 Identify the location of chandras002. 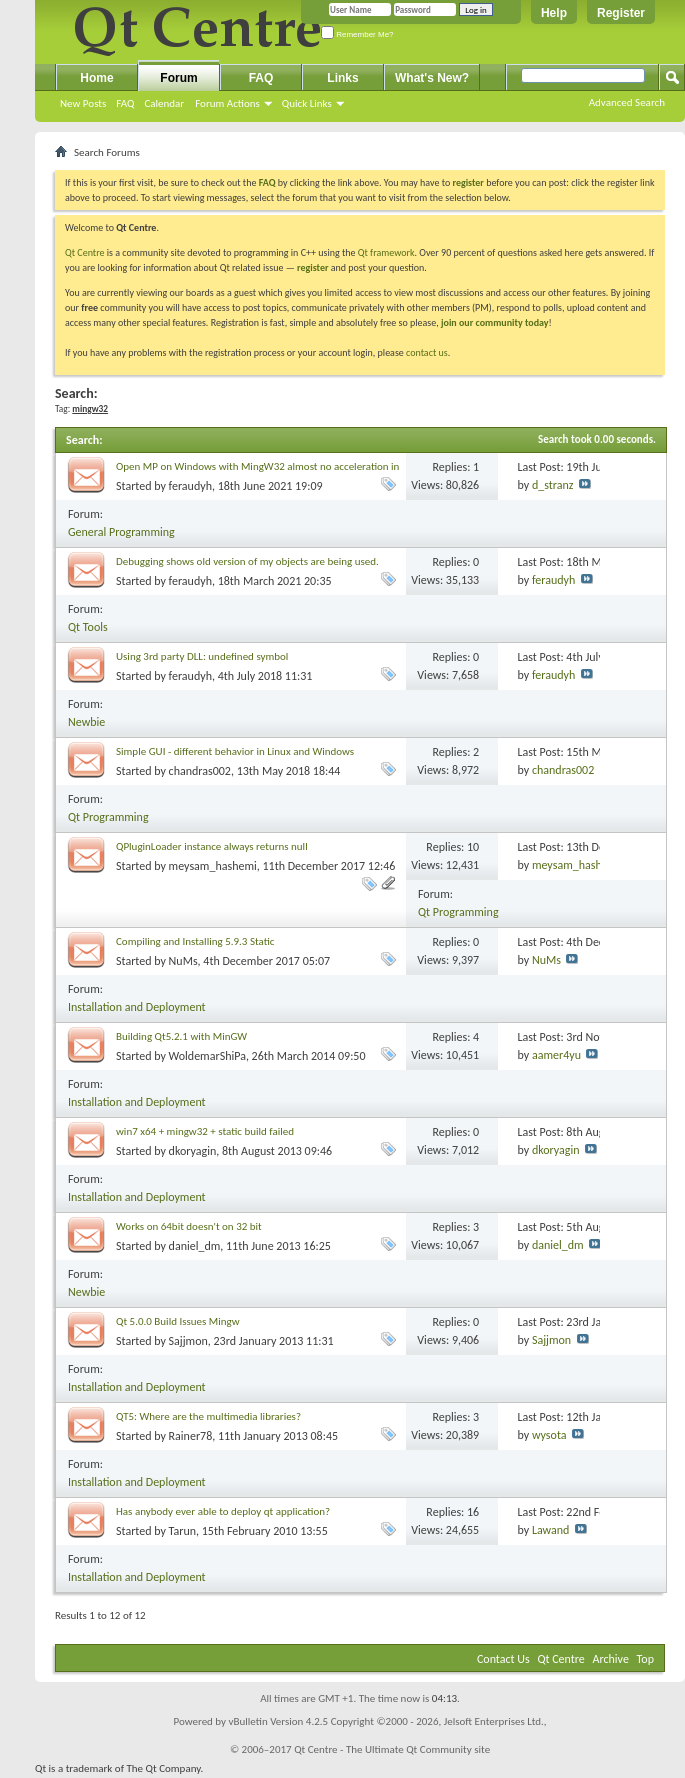
(200, 771).